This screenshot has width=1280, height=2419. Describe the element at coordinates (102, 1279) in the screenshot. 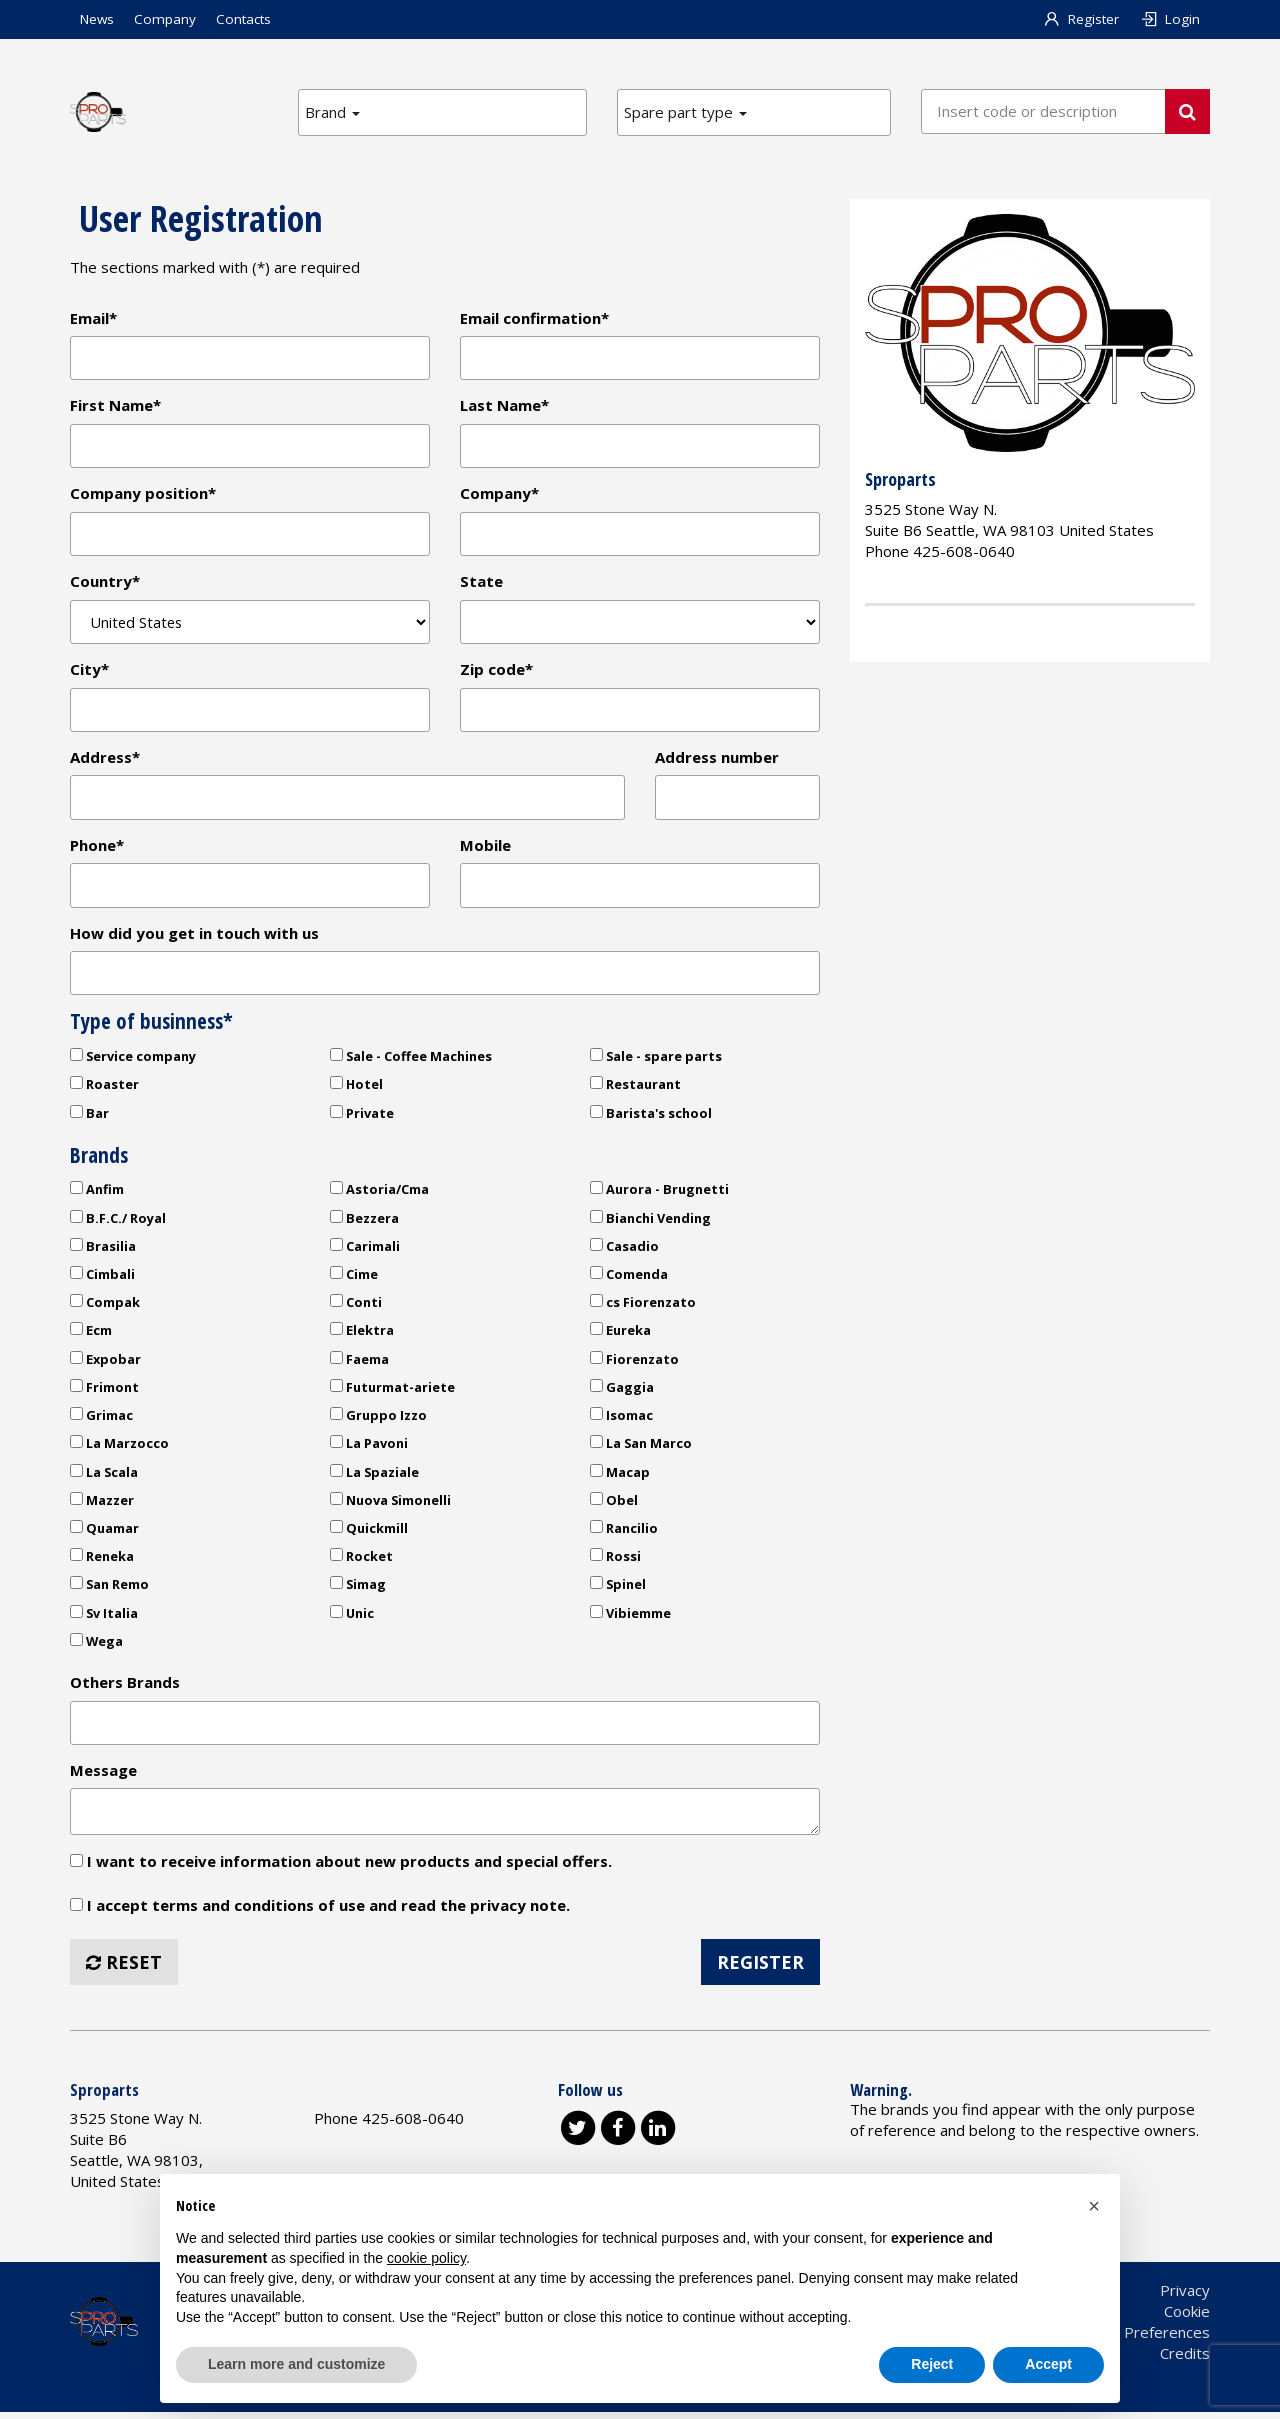

I see `Cimbali` at that location.